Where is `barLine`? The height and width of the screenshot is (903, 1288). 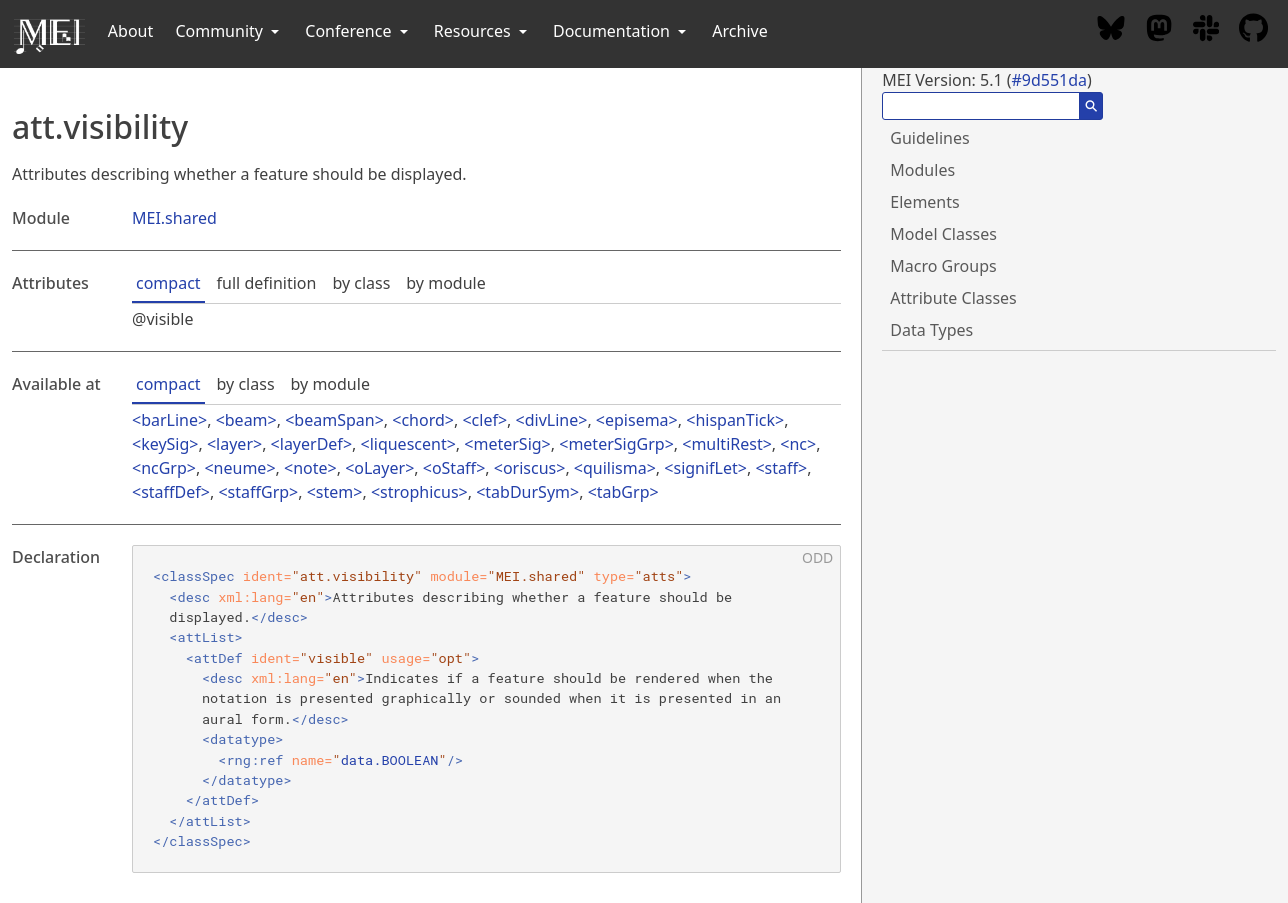
barLine is located at coordinates (169, 420).